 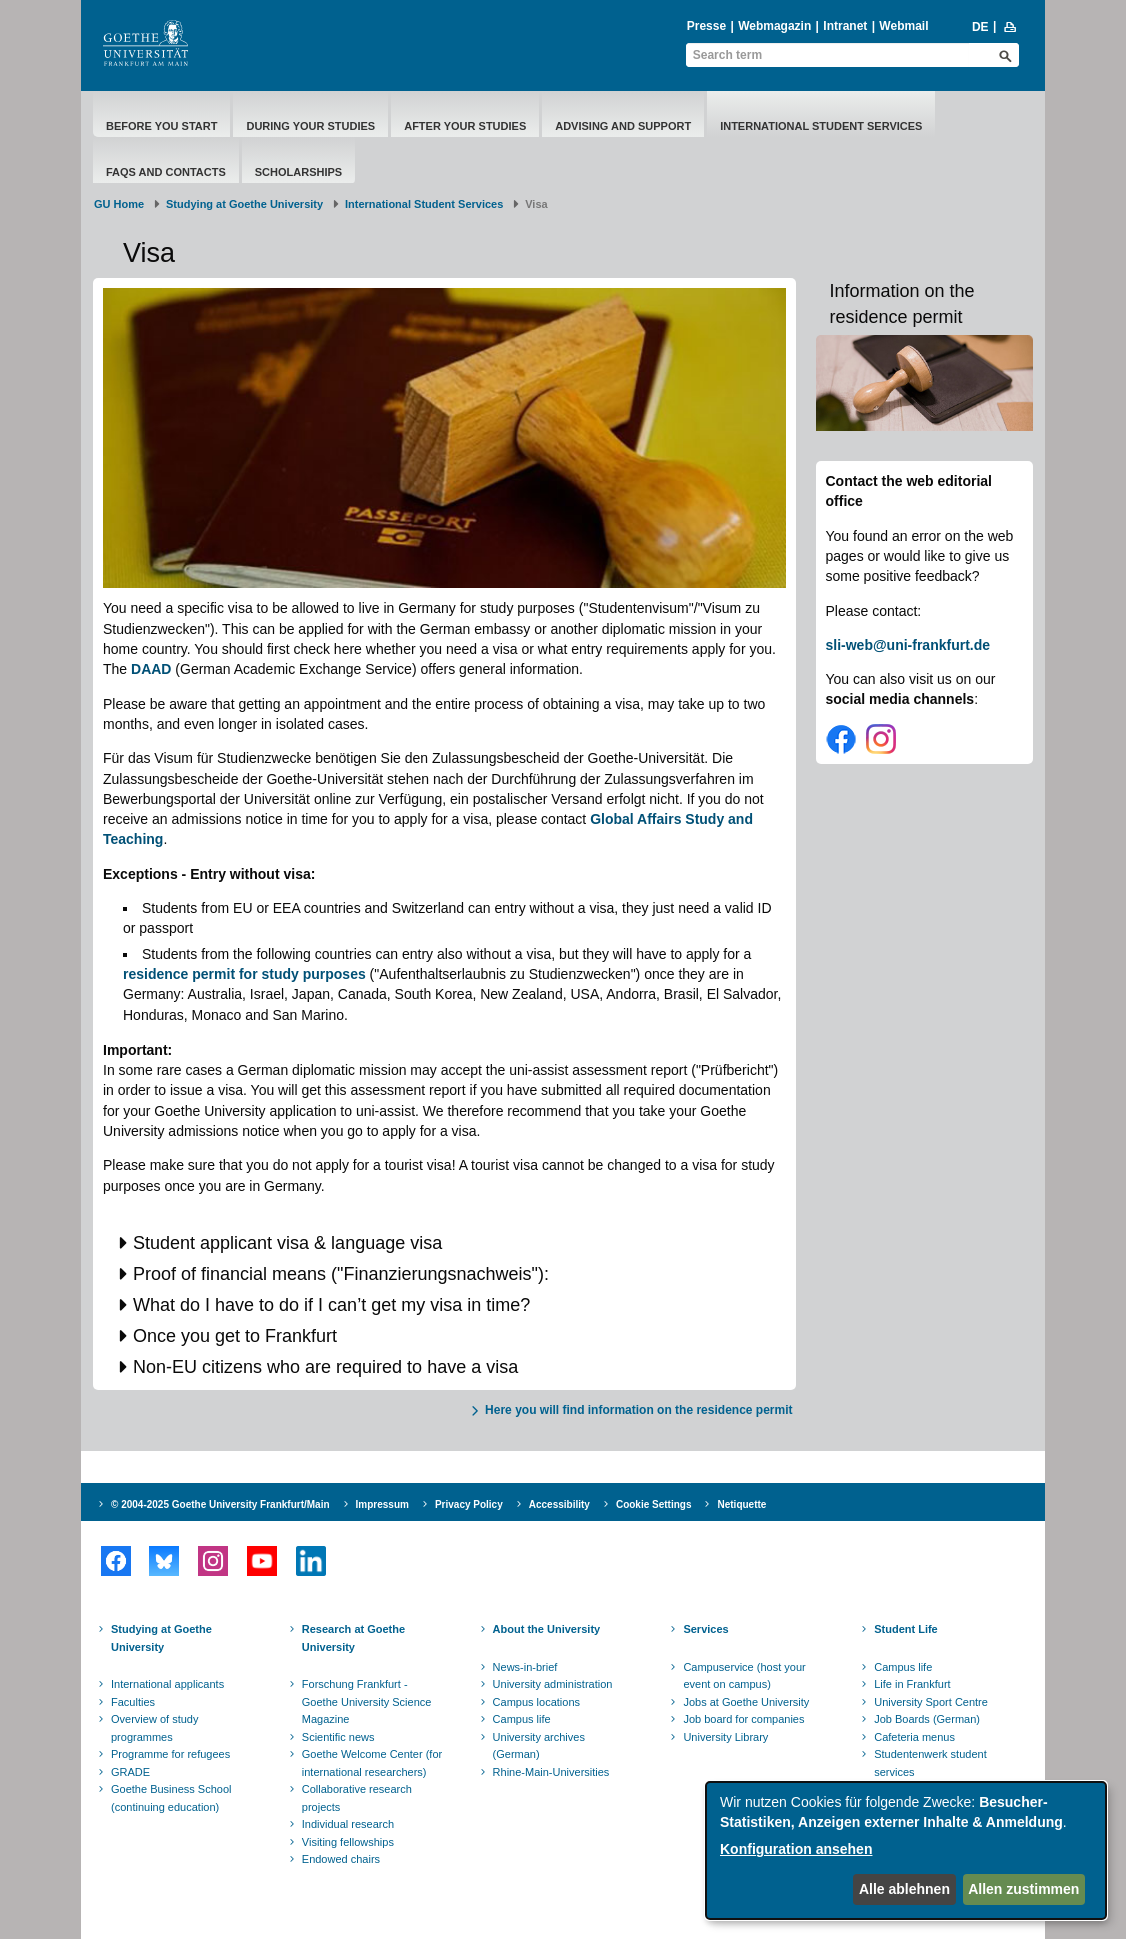 What do you see at coordinates (906, 1629) in the screenshot?
I see `Student Life` at bounding box center [906, 1629].